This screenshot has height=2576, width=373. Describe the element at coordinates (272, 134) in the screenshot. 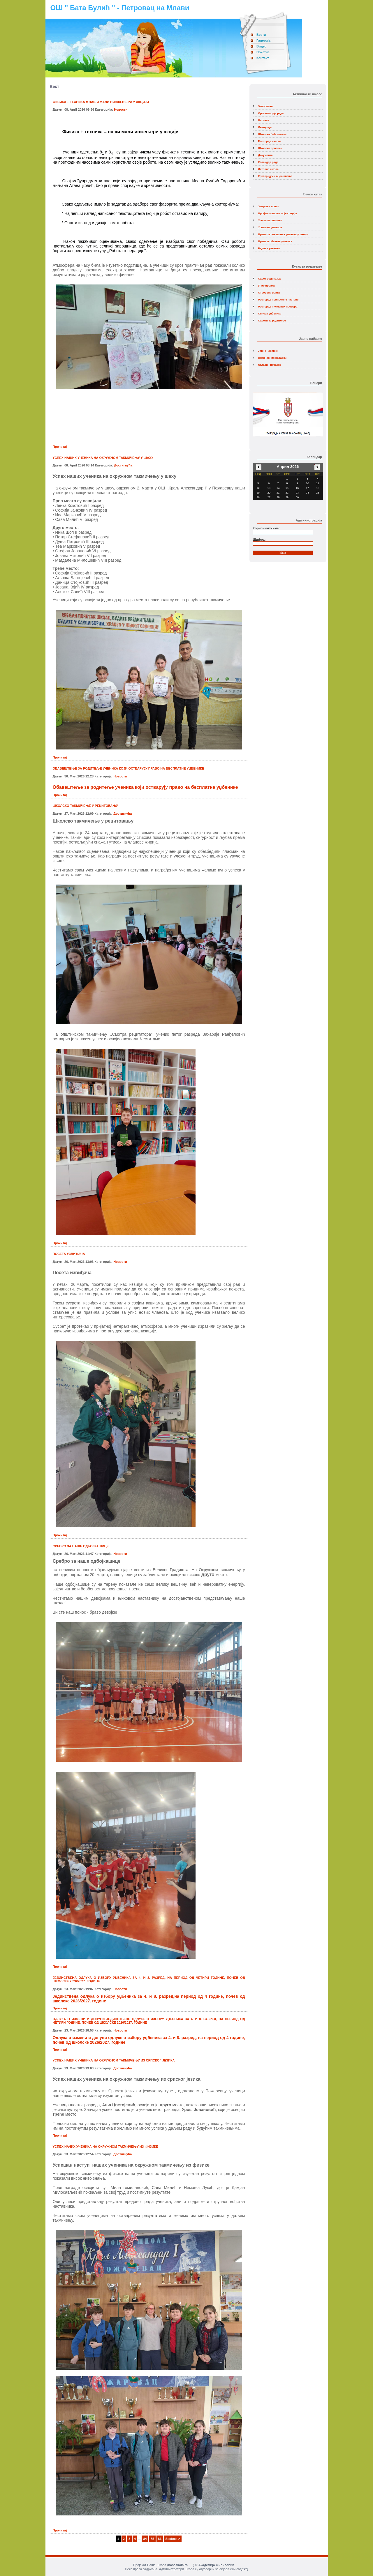

I see `Школска библиотека` at that location.